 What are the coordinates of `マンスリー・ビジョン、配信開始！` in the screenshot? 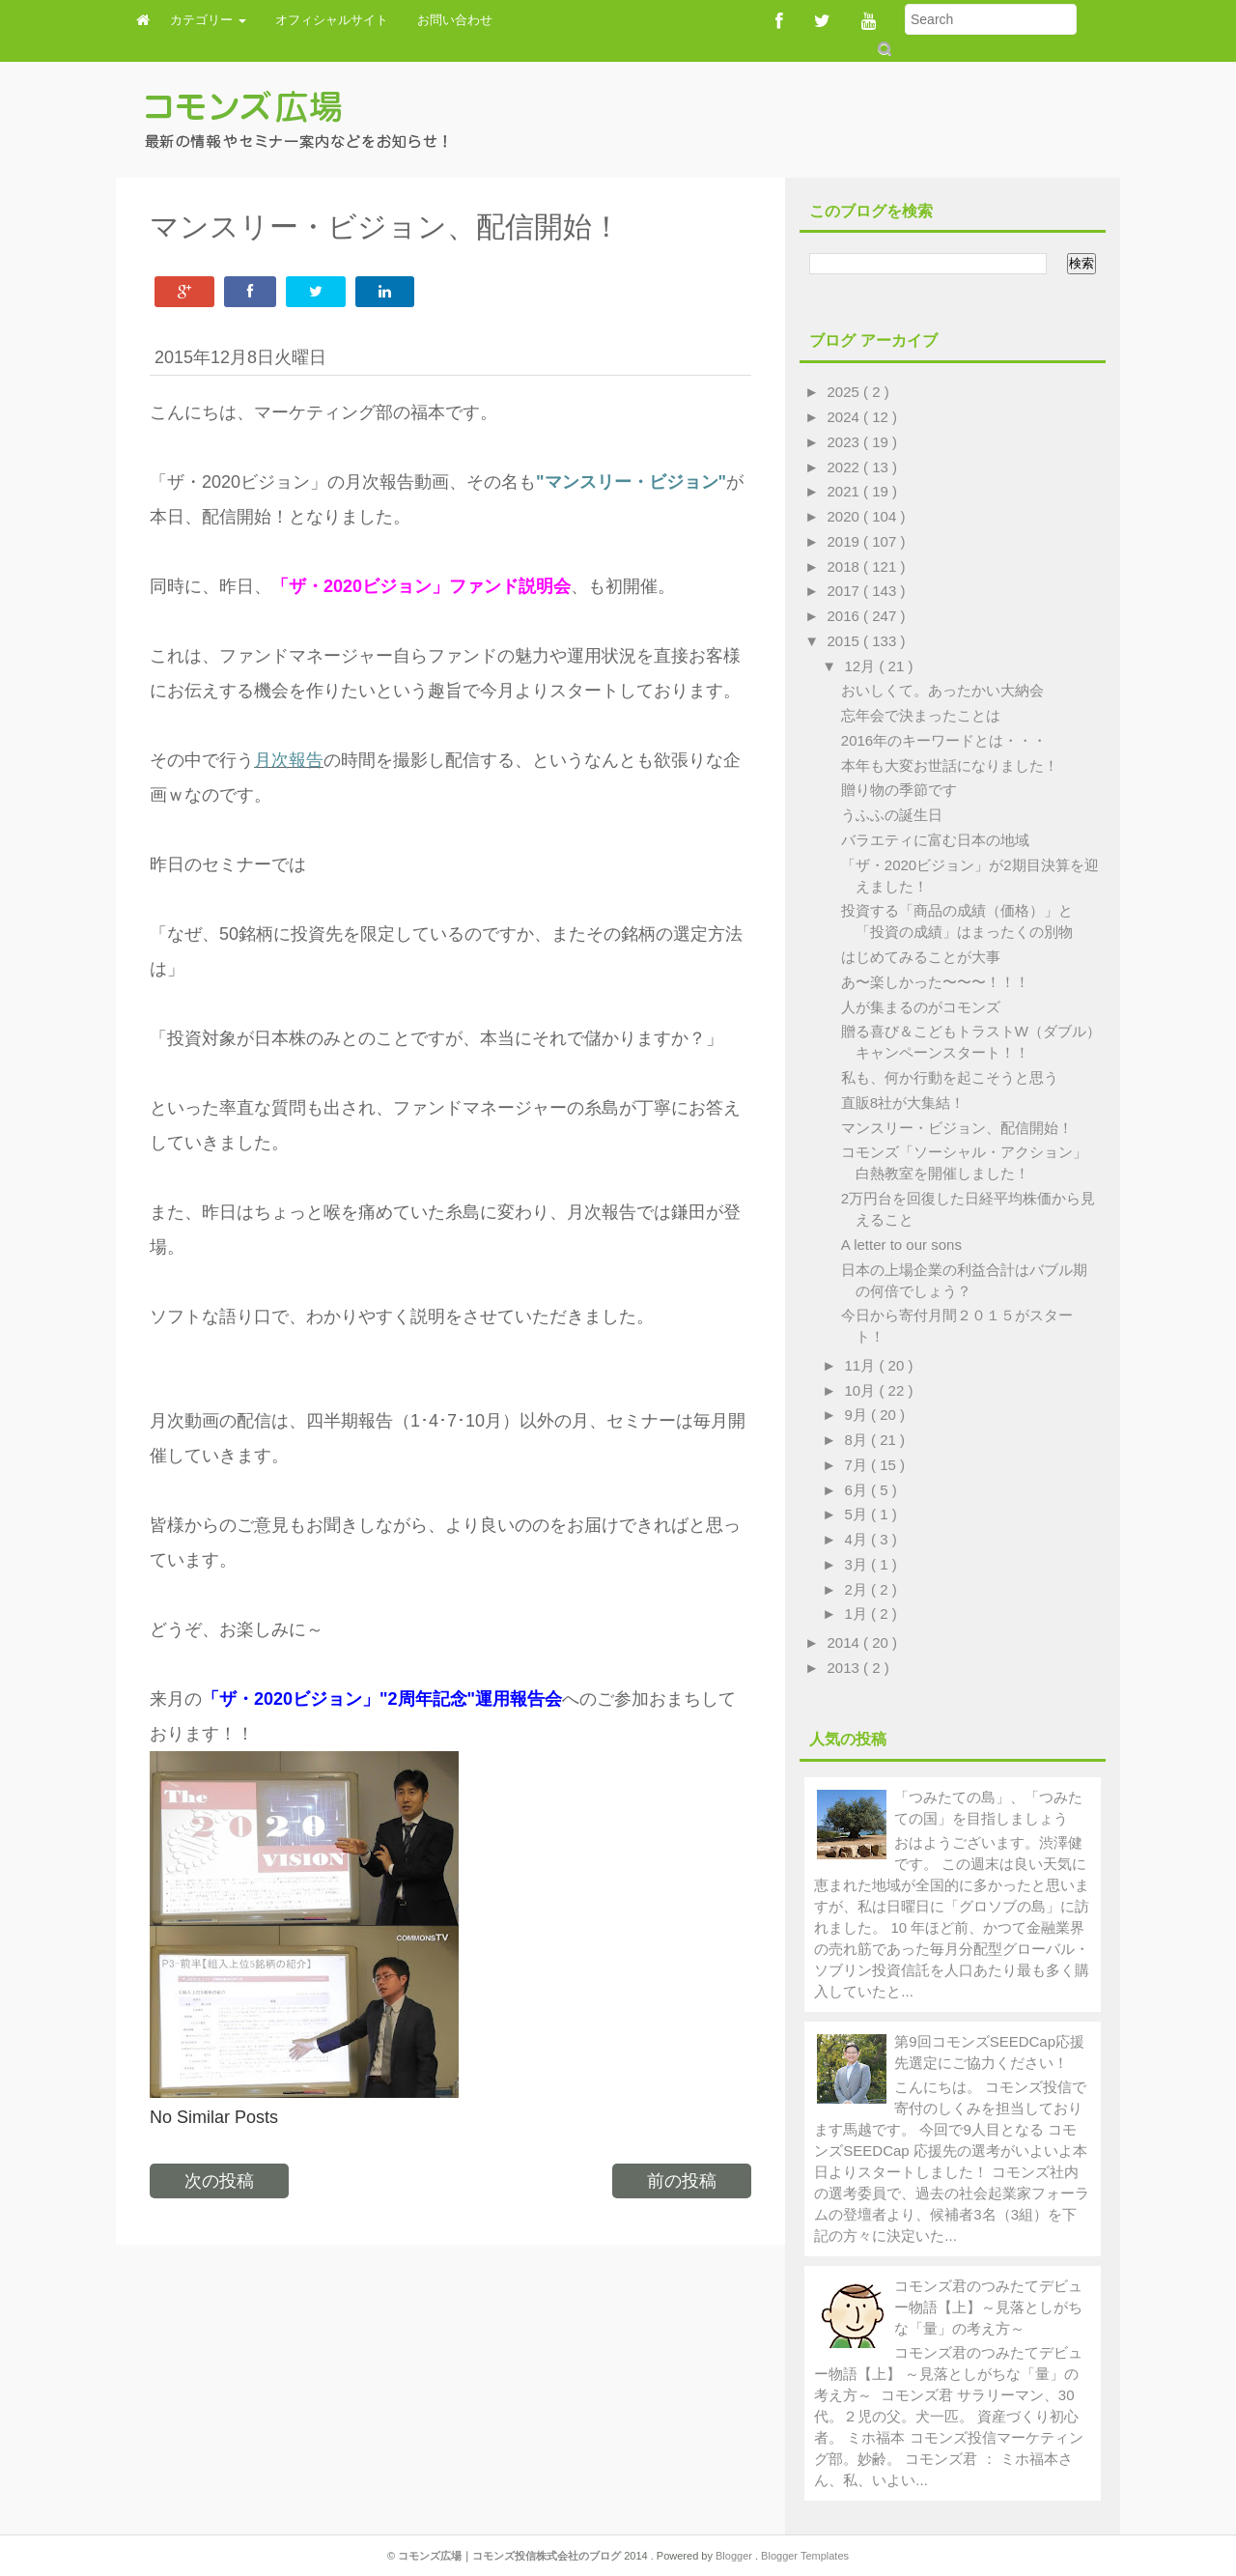 It's located at (957, 1127).